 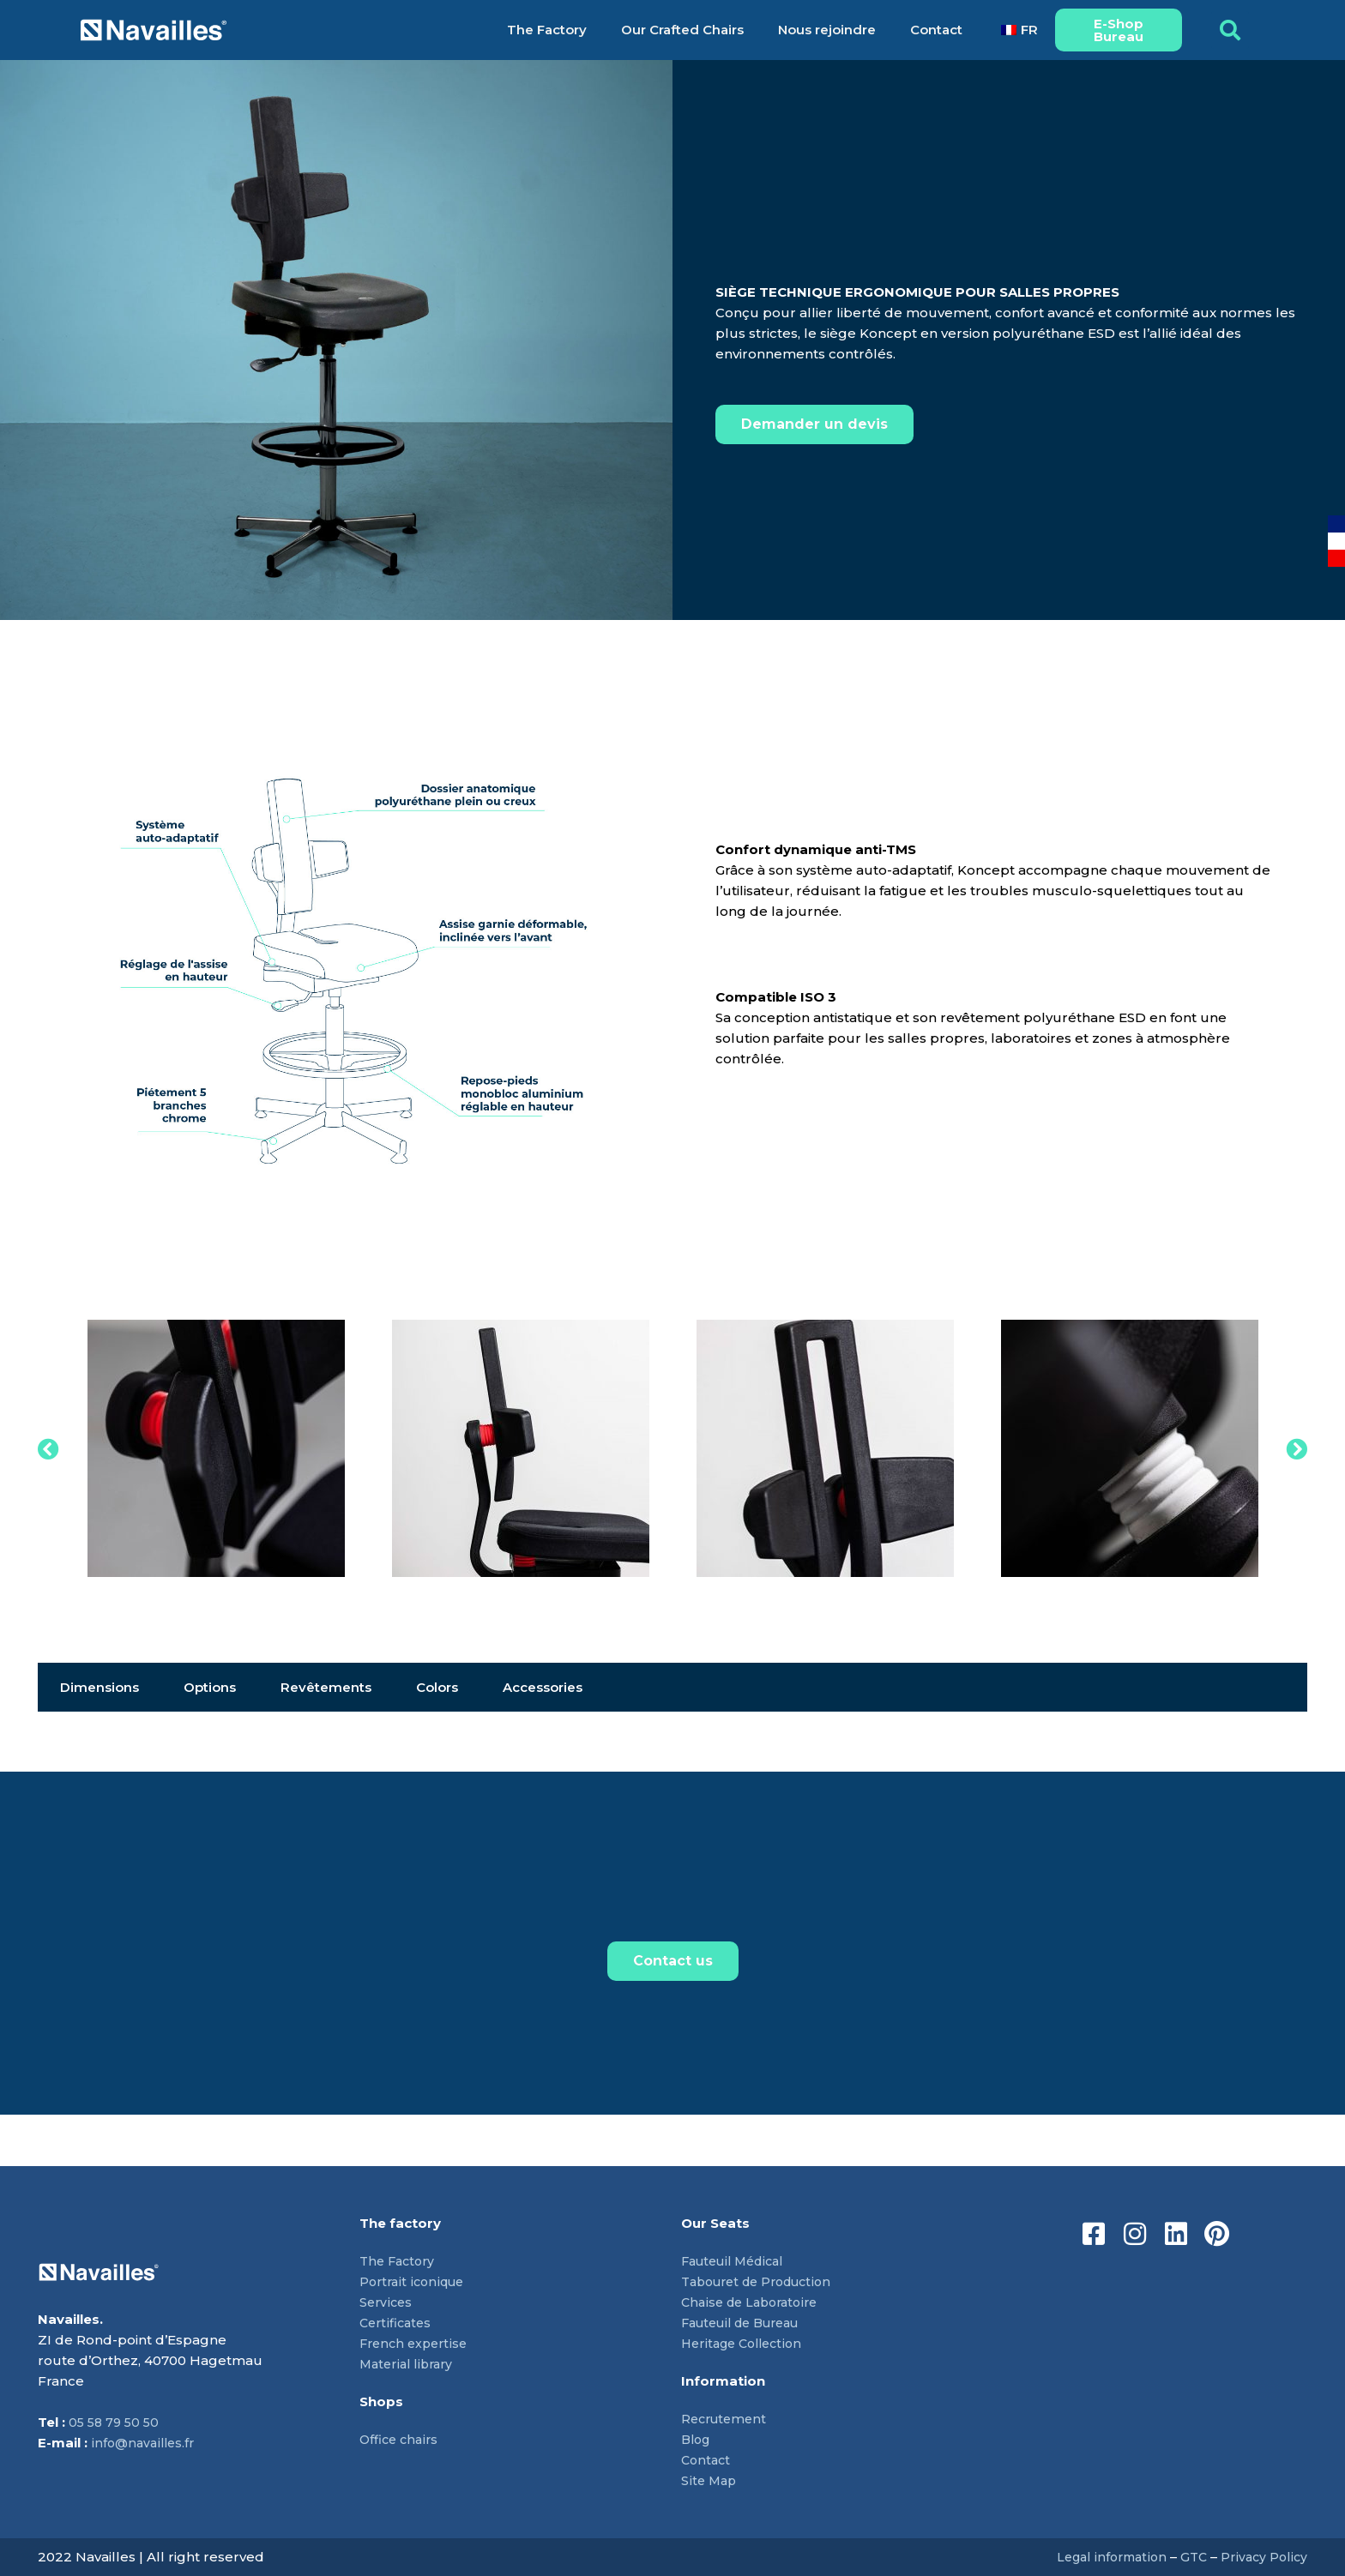 What do you see at coordinates (400, 2439) in the screenshot?
I see `Office chairs` at bounding box center [400, 2439].